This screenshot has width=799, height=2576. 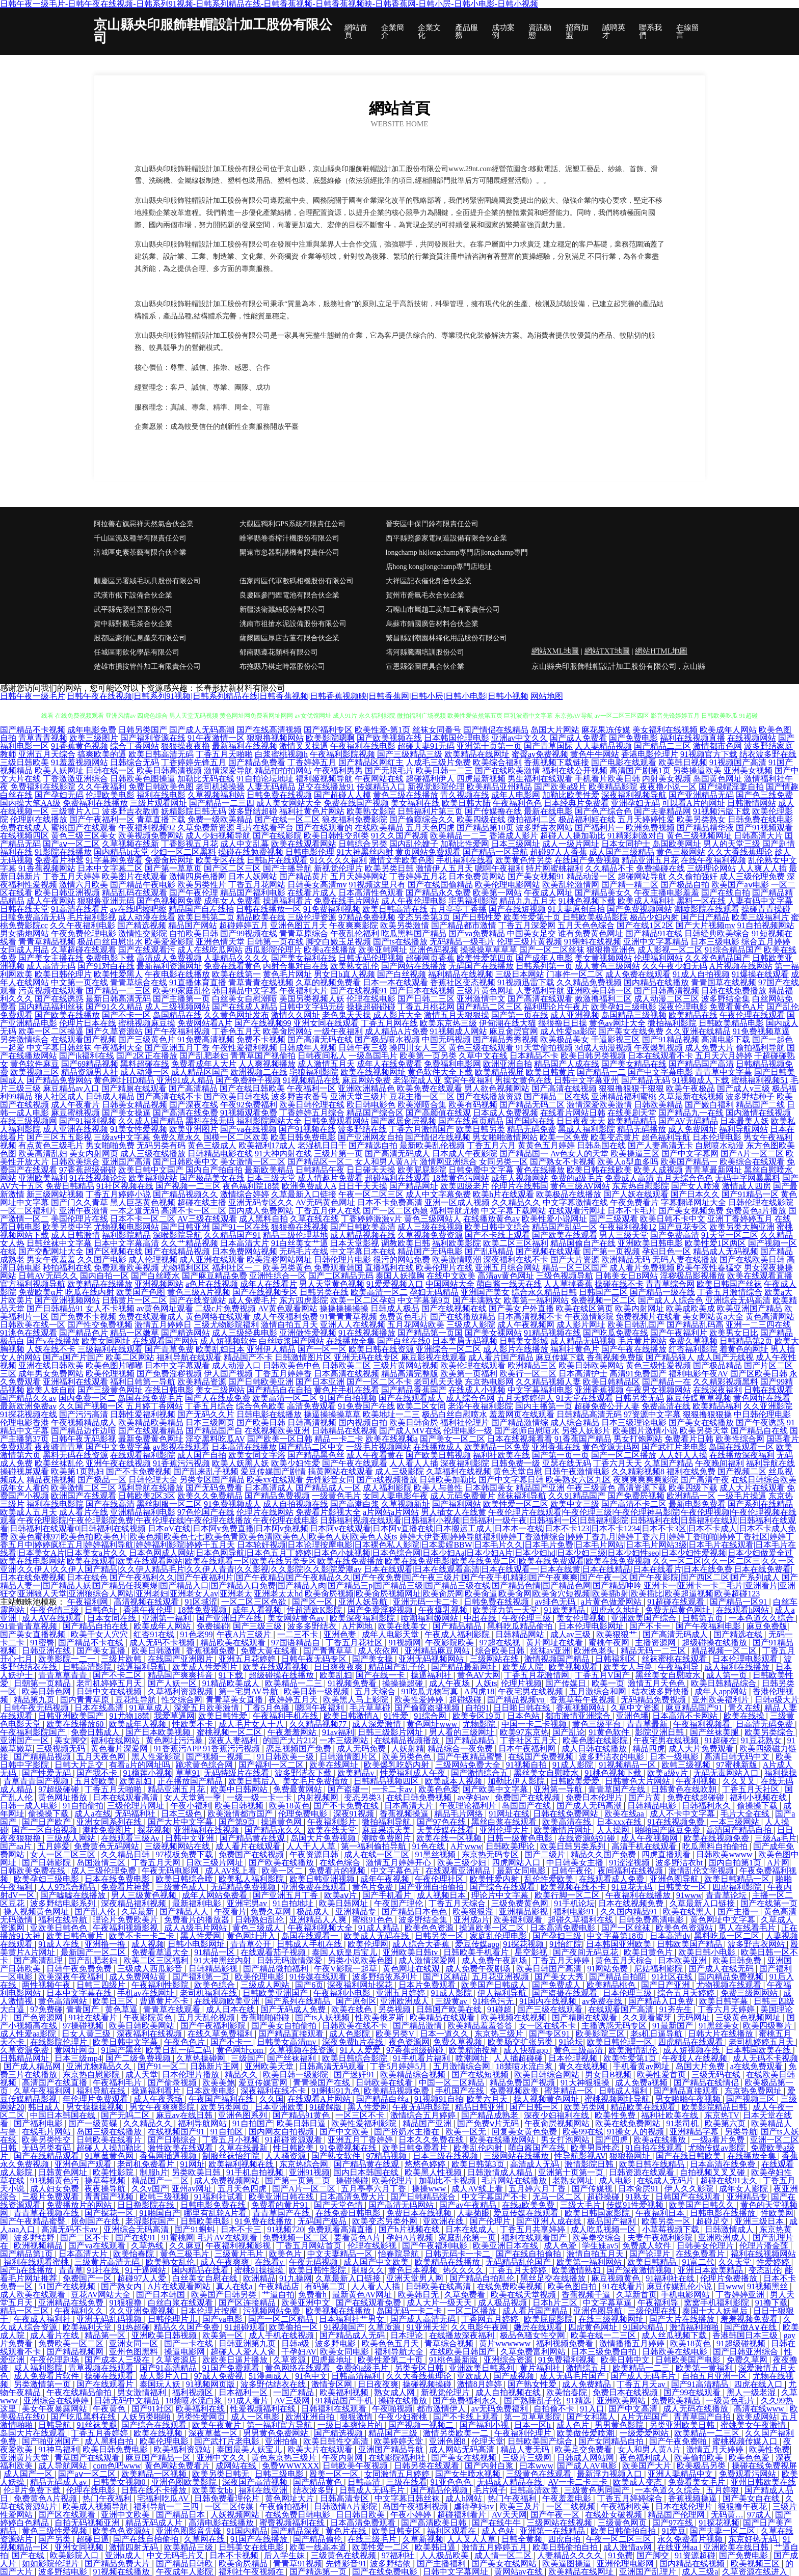 I want to click on 在线观看亚洲精品, so click(x=459, y=1870).